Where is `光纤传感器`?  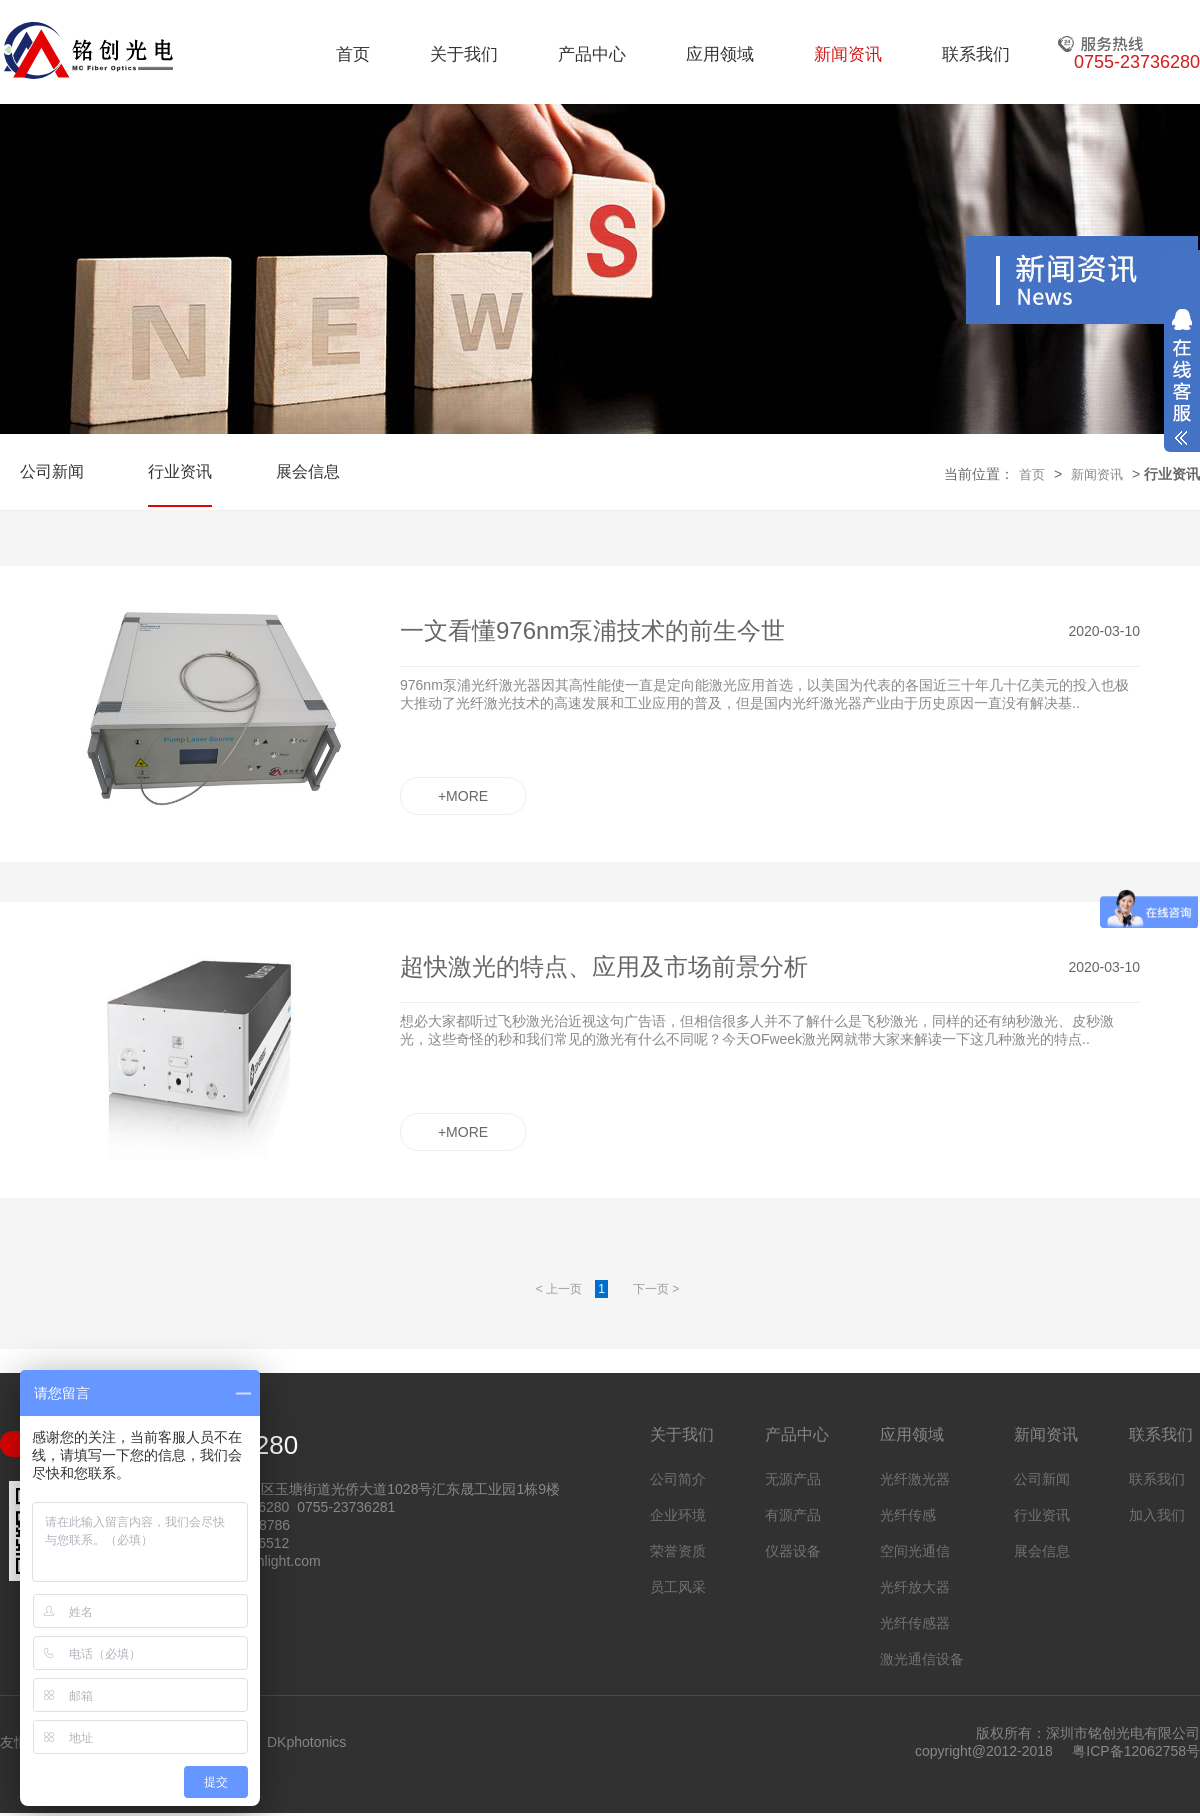 光纤传感器 is located at coordinates (915, 1623).